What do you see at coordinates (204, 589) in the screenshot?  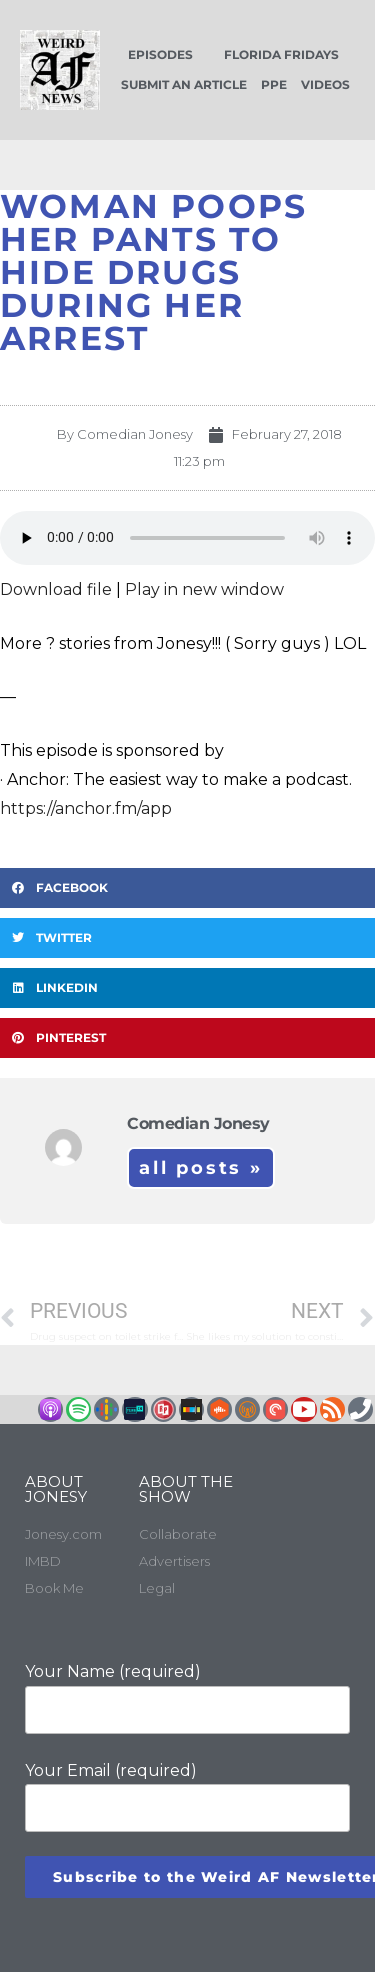 I see `Play in new window` at bounding box center [204, 589].